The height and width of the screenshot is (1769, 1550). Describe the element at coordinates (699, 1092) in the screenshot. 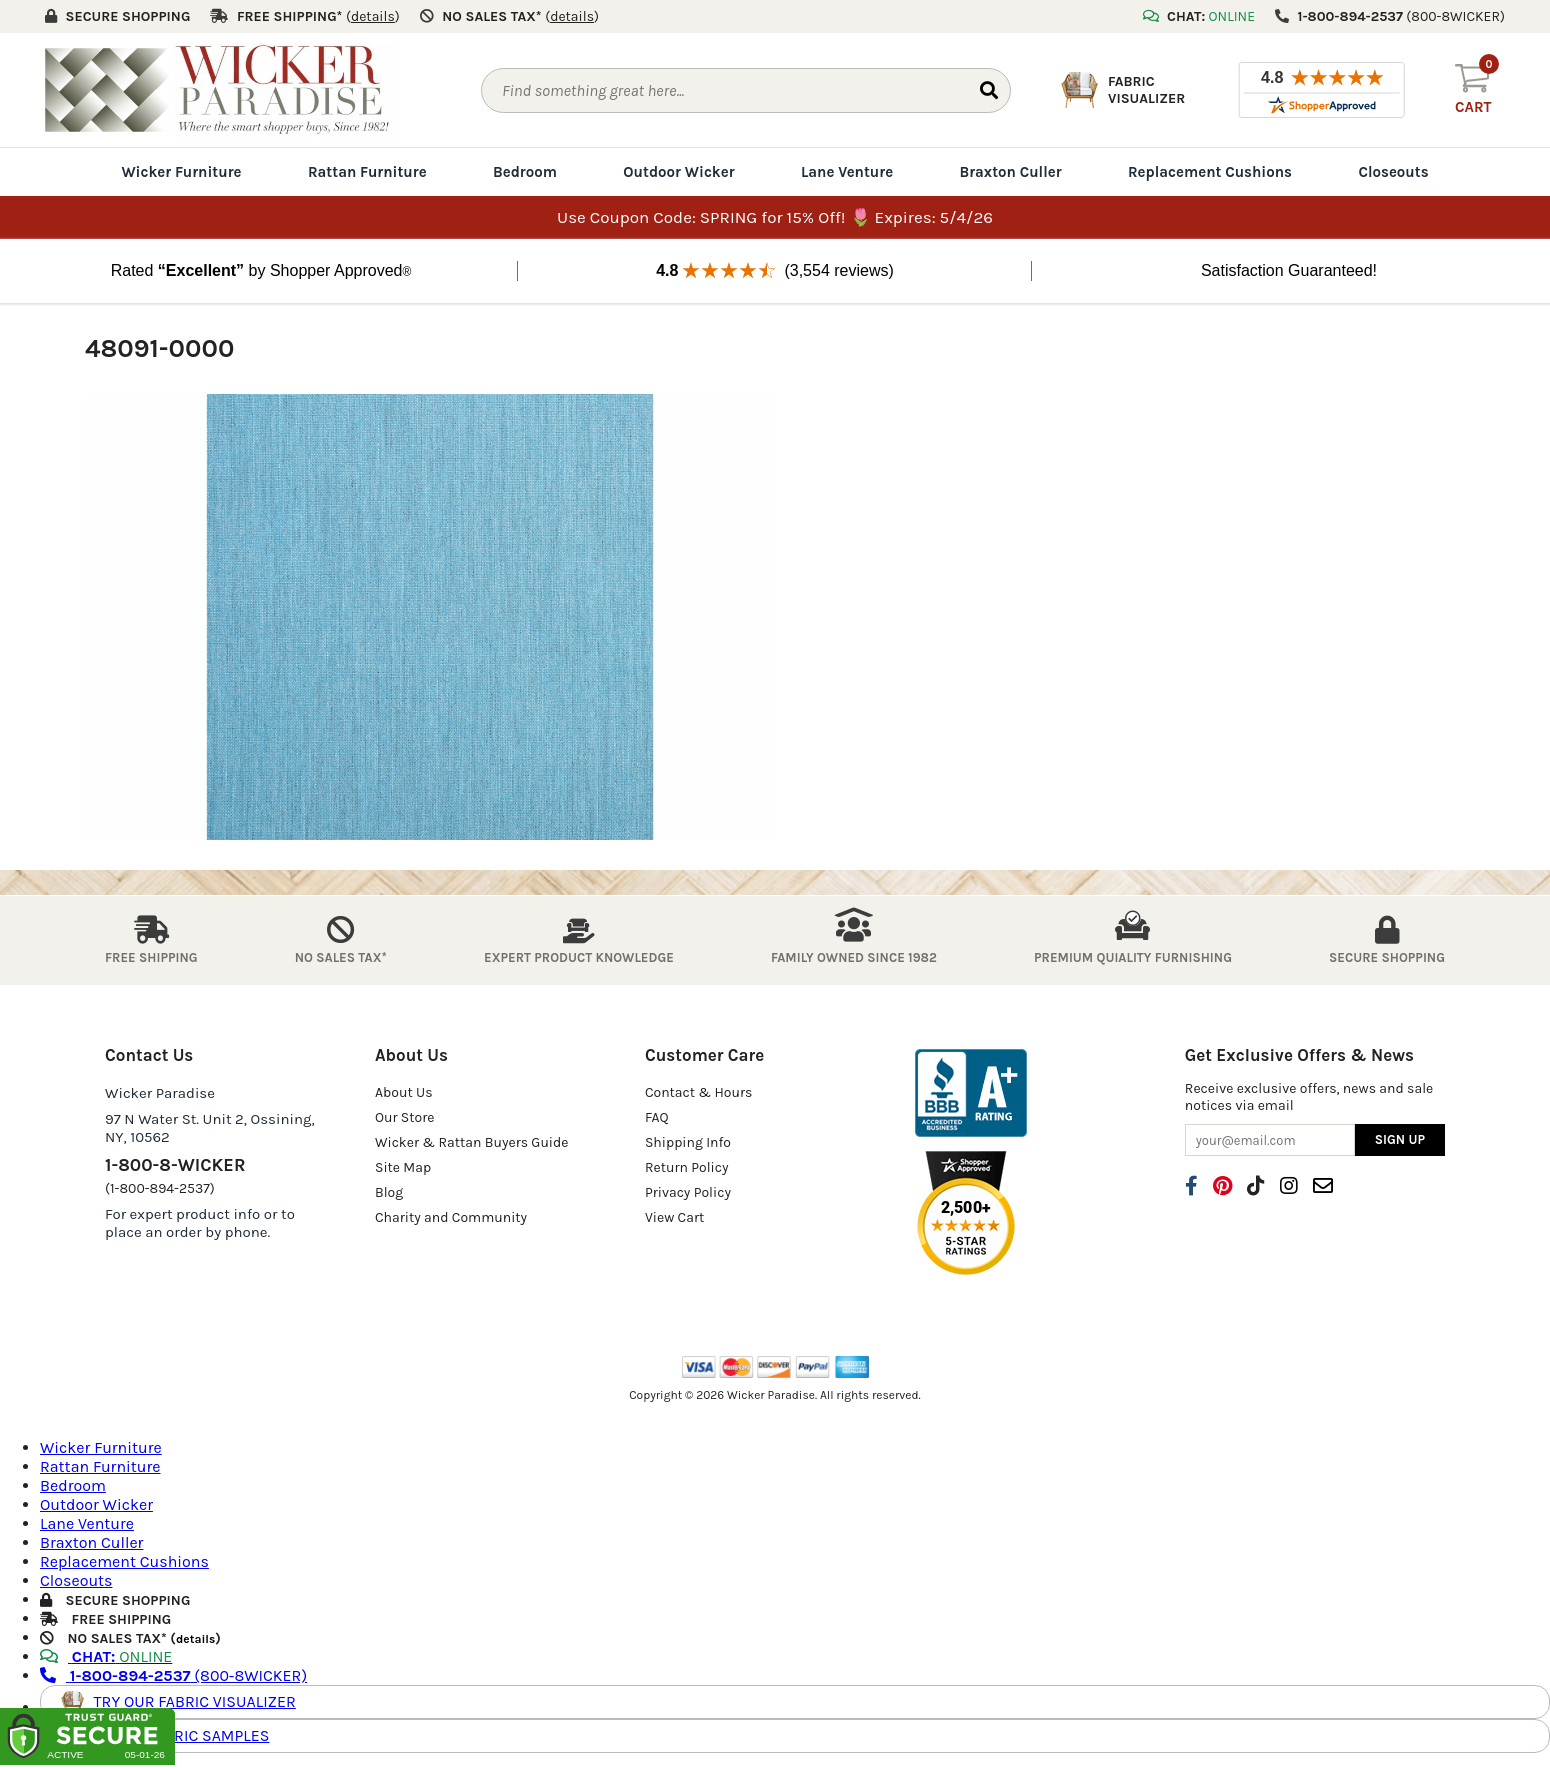

I see `Contact & Hours` at that location.